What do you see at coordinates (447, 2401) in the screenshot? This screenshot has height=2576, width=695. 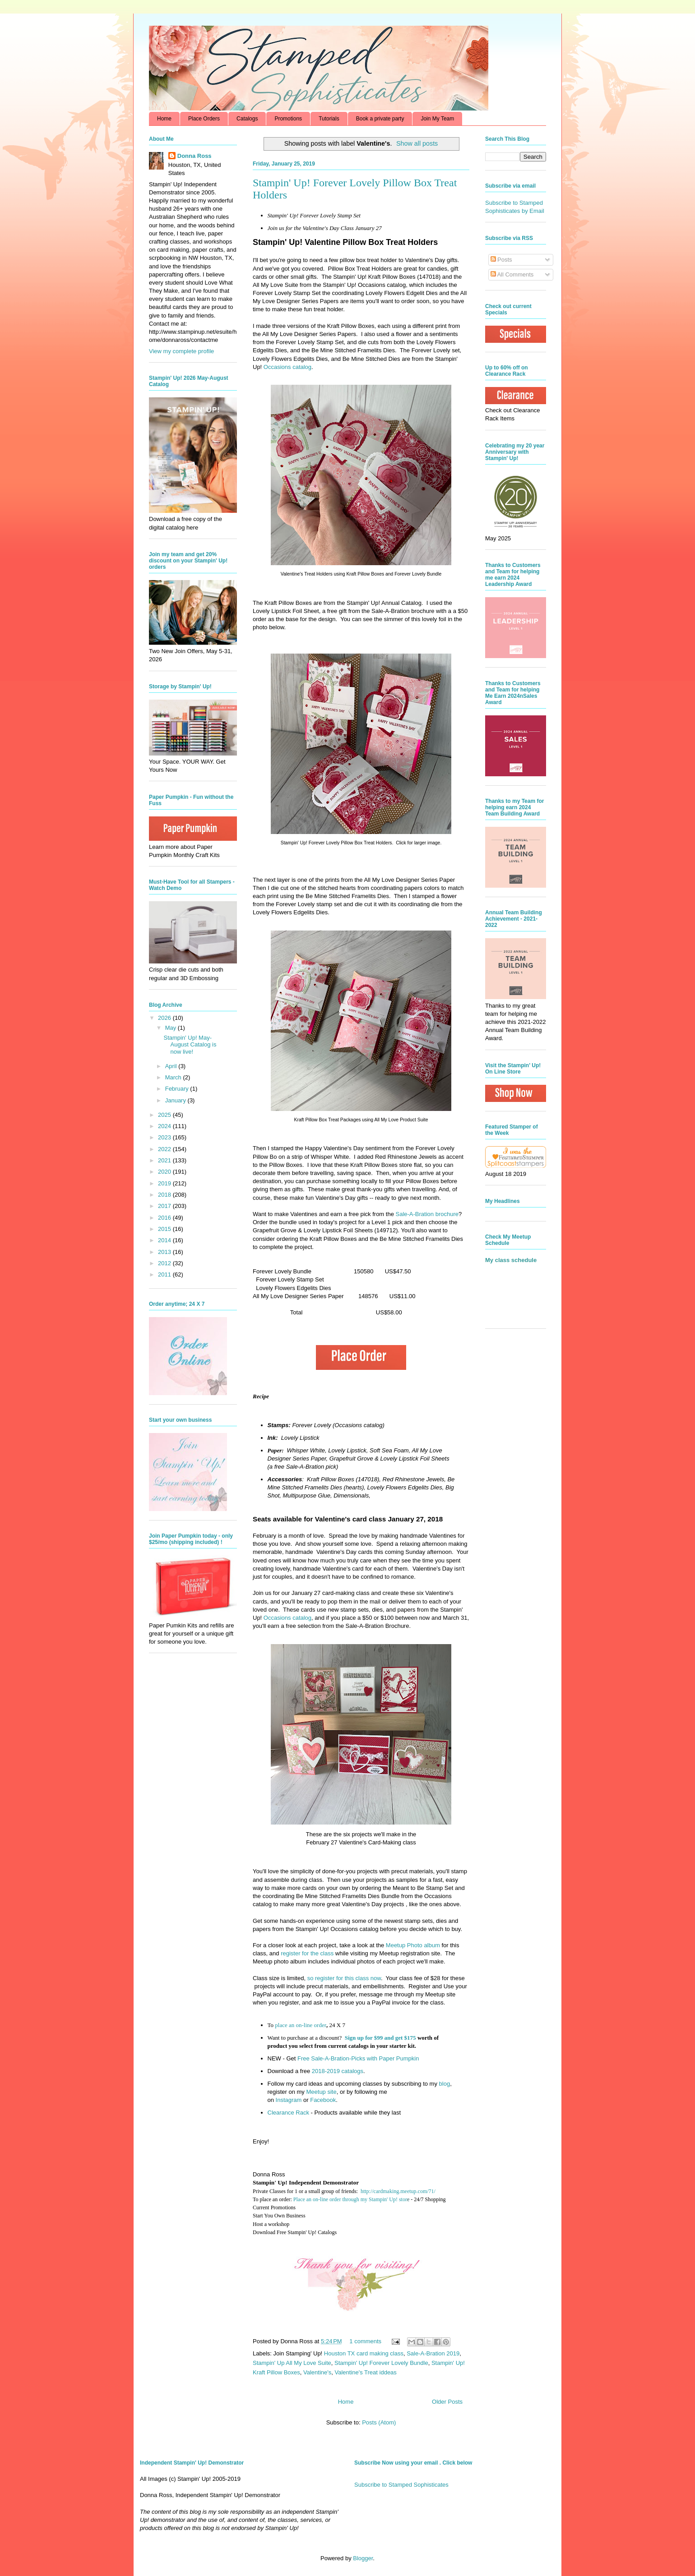 I see `Older Posts` at bounding box center [447, 2401].